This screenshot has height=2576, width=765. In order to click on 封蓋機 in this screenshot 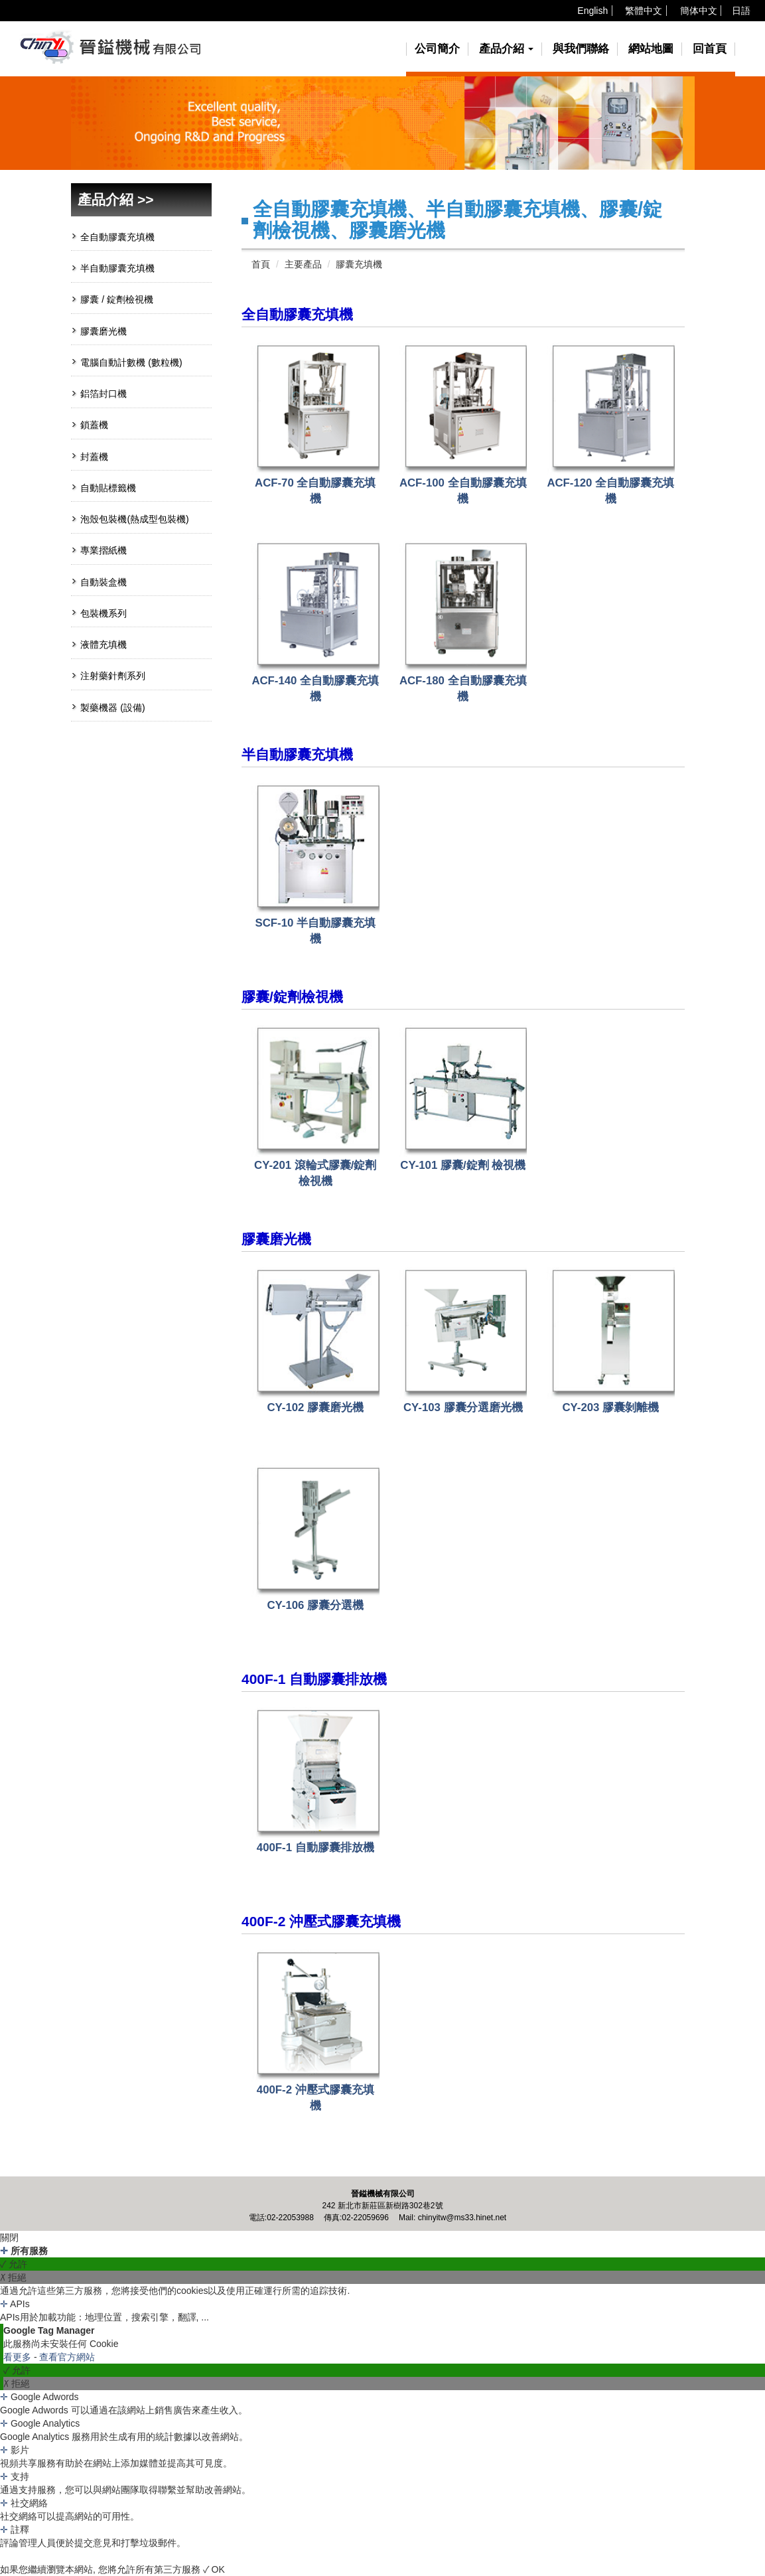, I will do `click(94, 456)`.